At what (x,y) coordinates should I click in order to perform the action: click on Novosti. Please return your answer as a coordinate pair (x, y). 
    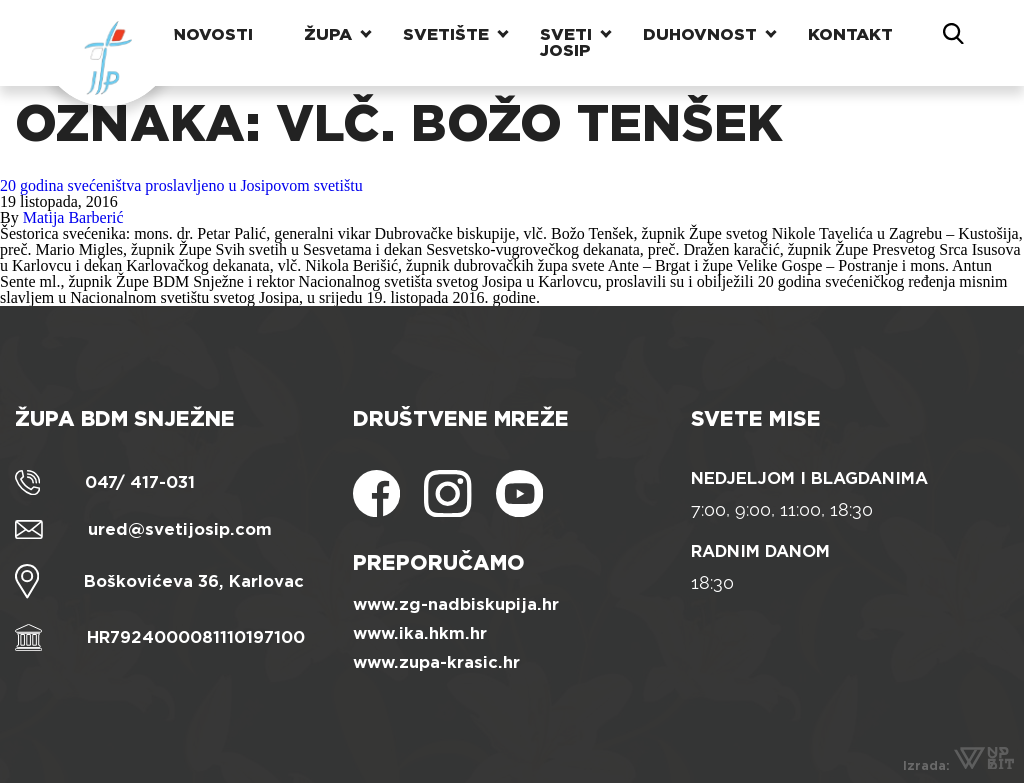
    Looking at the image, I should click on (213, 34).